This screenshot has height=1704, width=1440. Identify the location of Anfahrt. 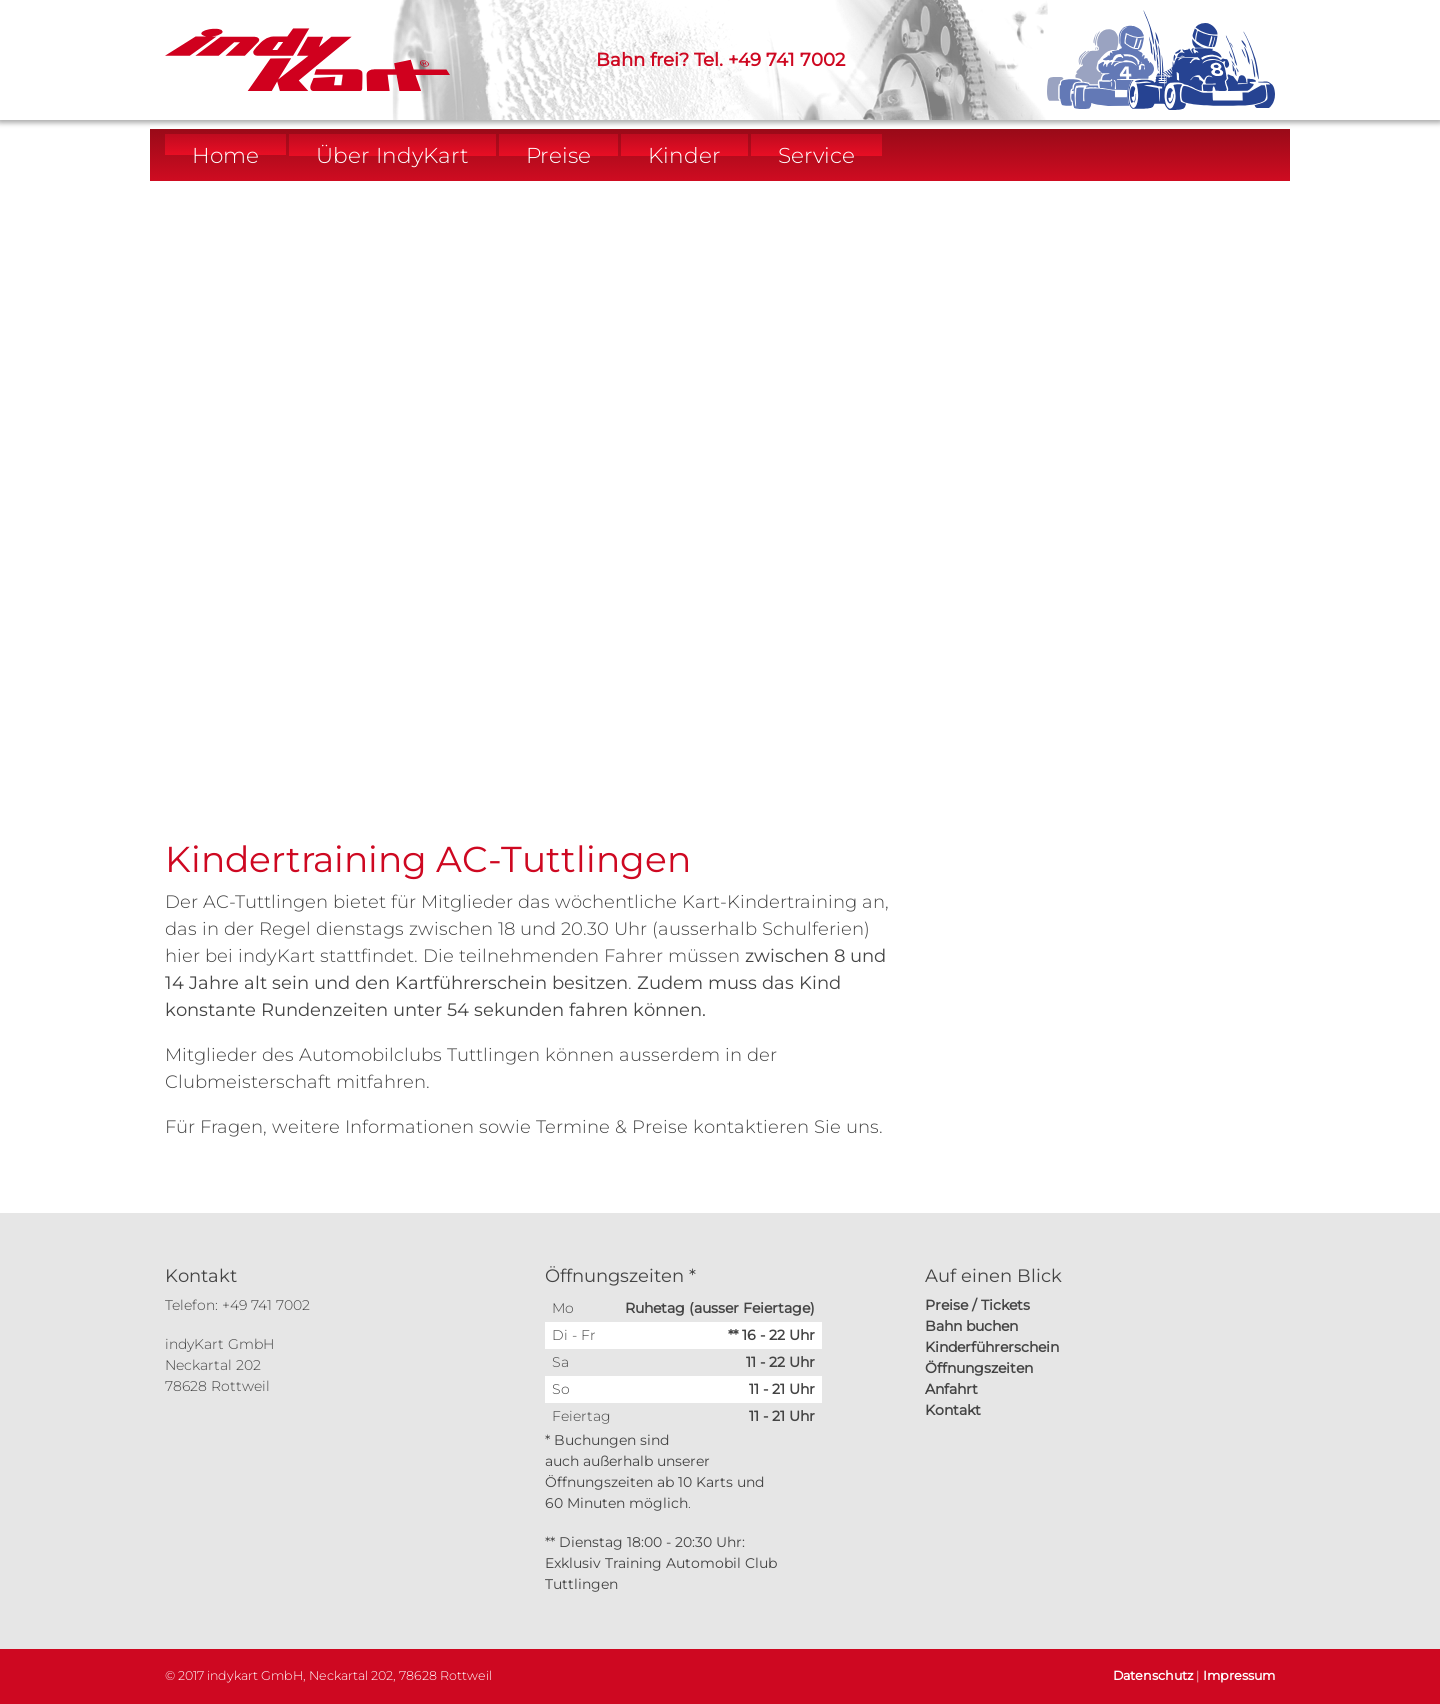
(951, 1389).